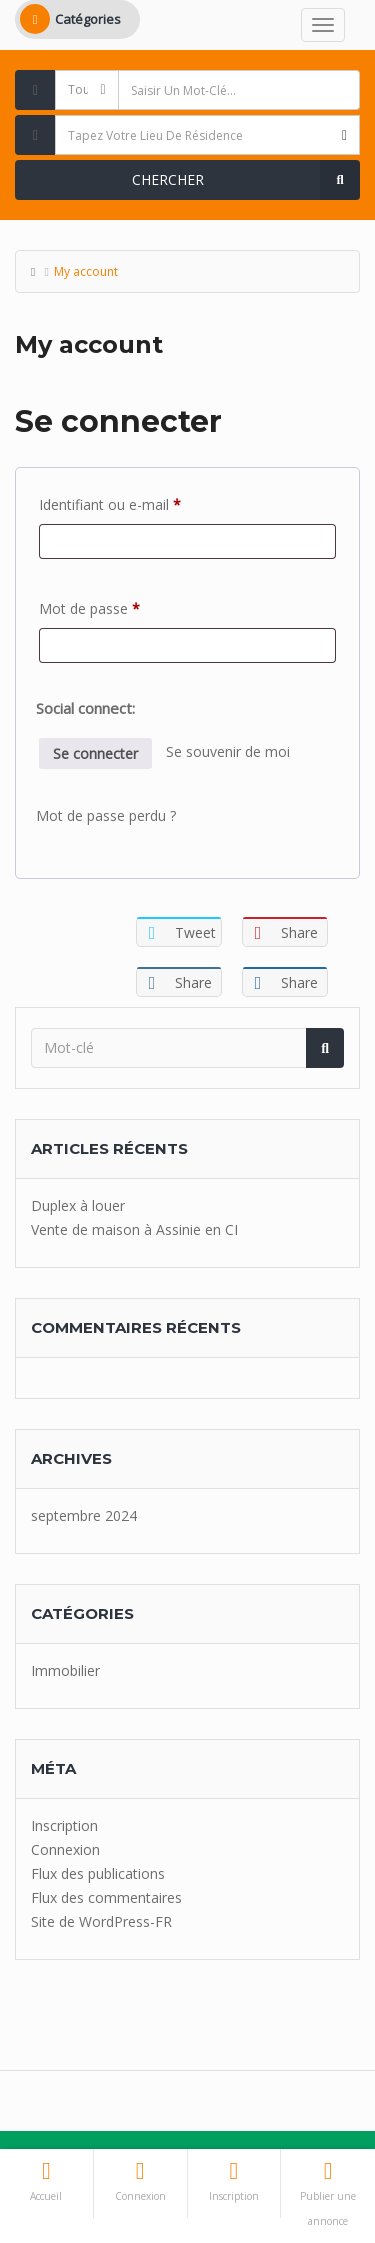  Describe the element at coordinates (84, 1515) in the screenshot. I see `septembre 2024` at that location.